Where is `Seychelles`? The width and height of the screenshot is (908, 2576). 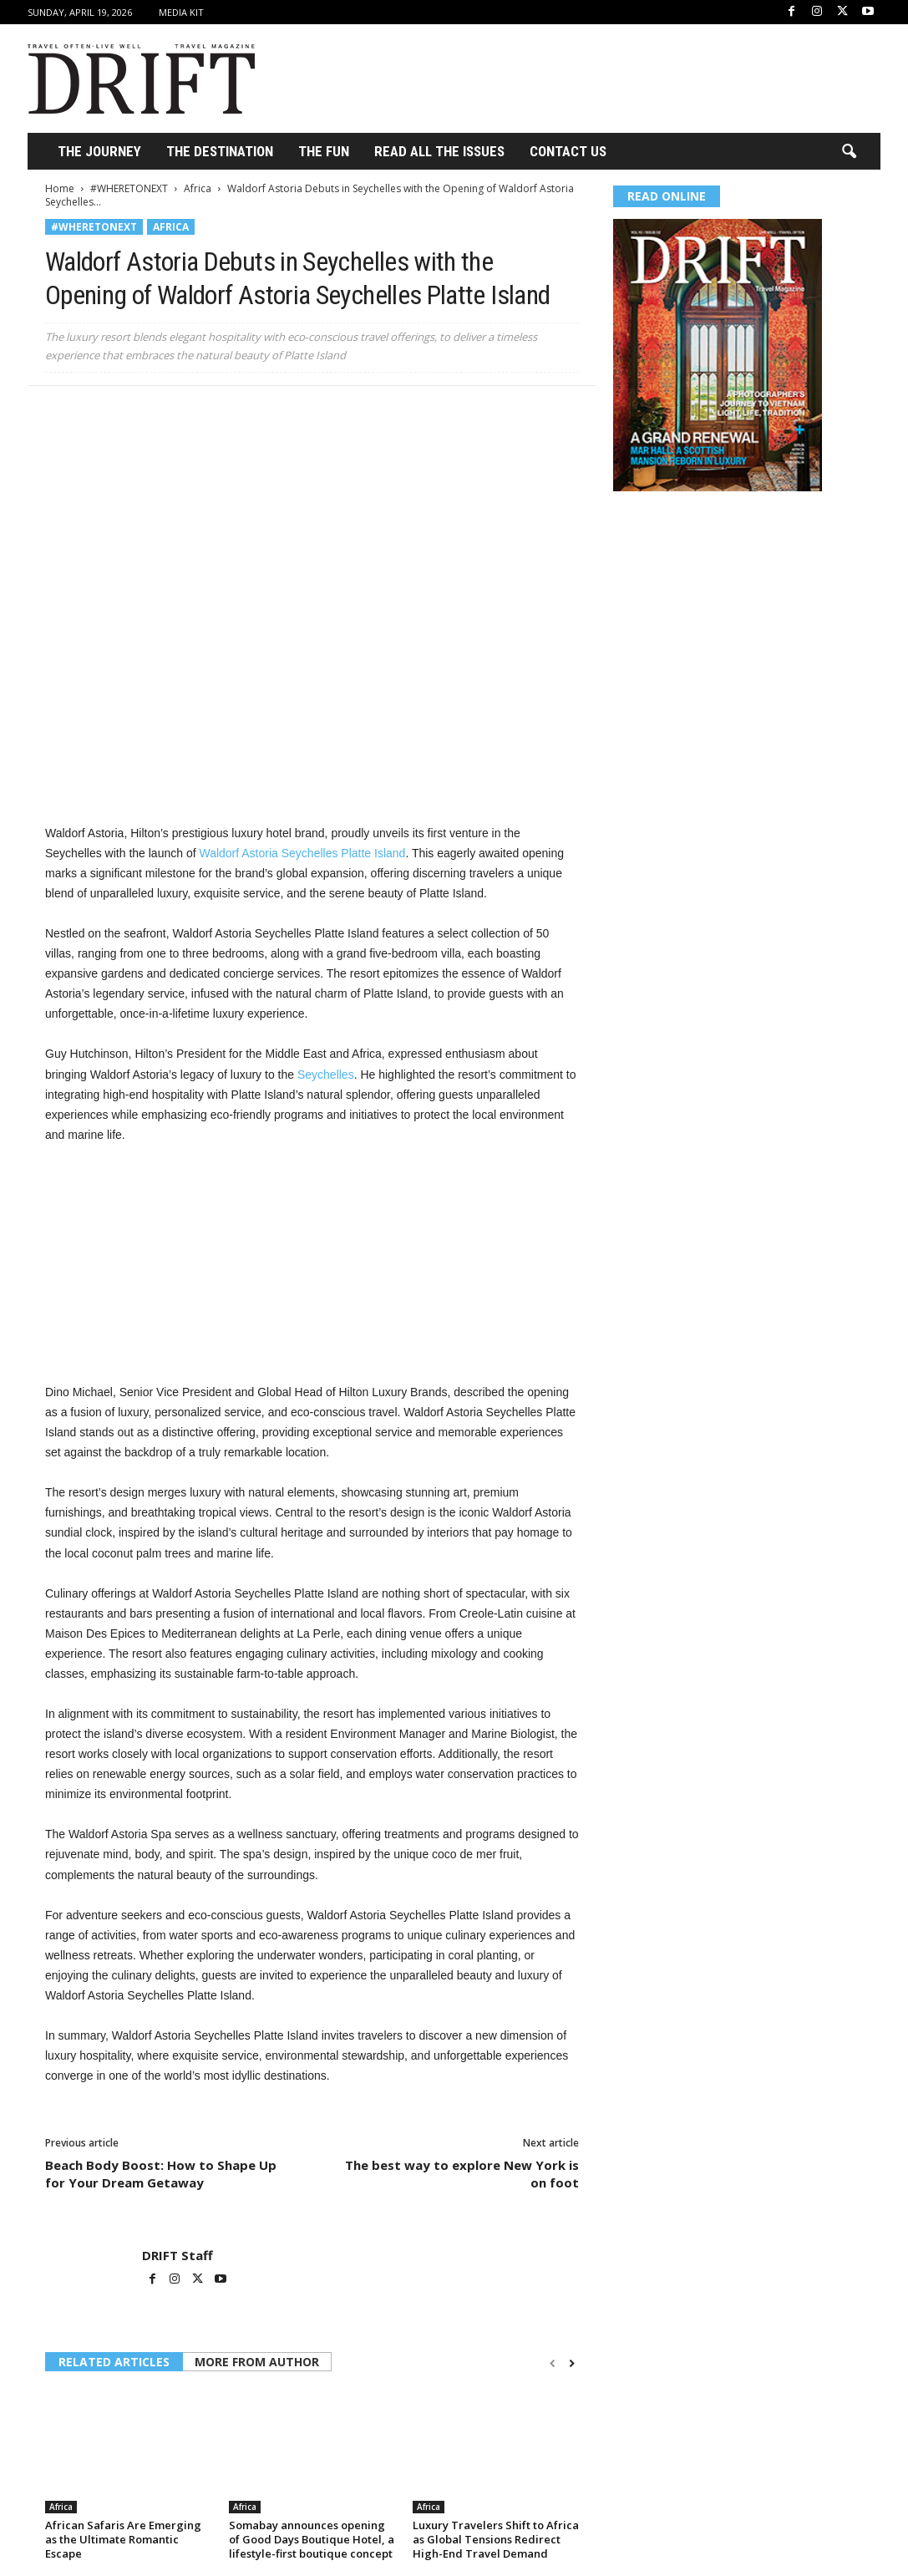
Seychelles is located at coordinates (325, 1074).